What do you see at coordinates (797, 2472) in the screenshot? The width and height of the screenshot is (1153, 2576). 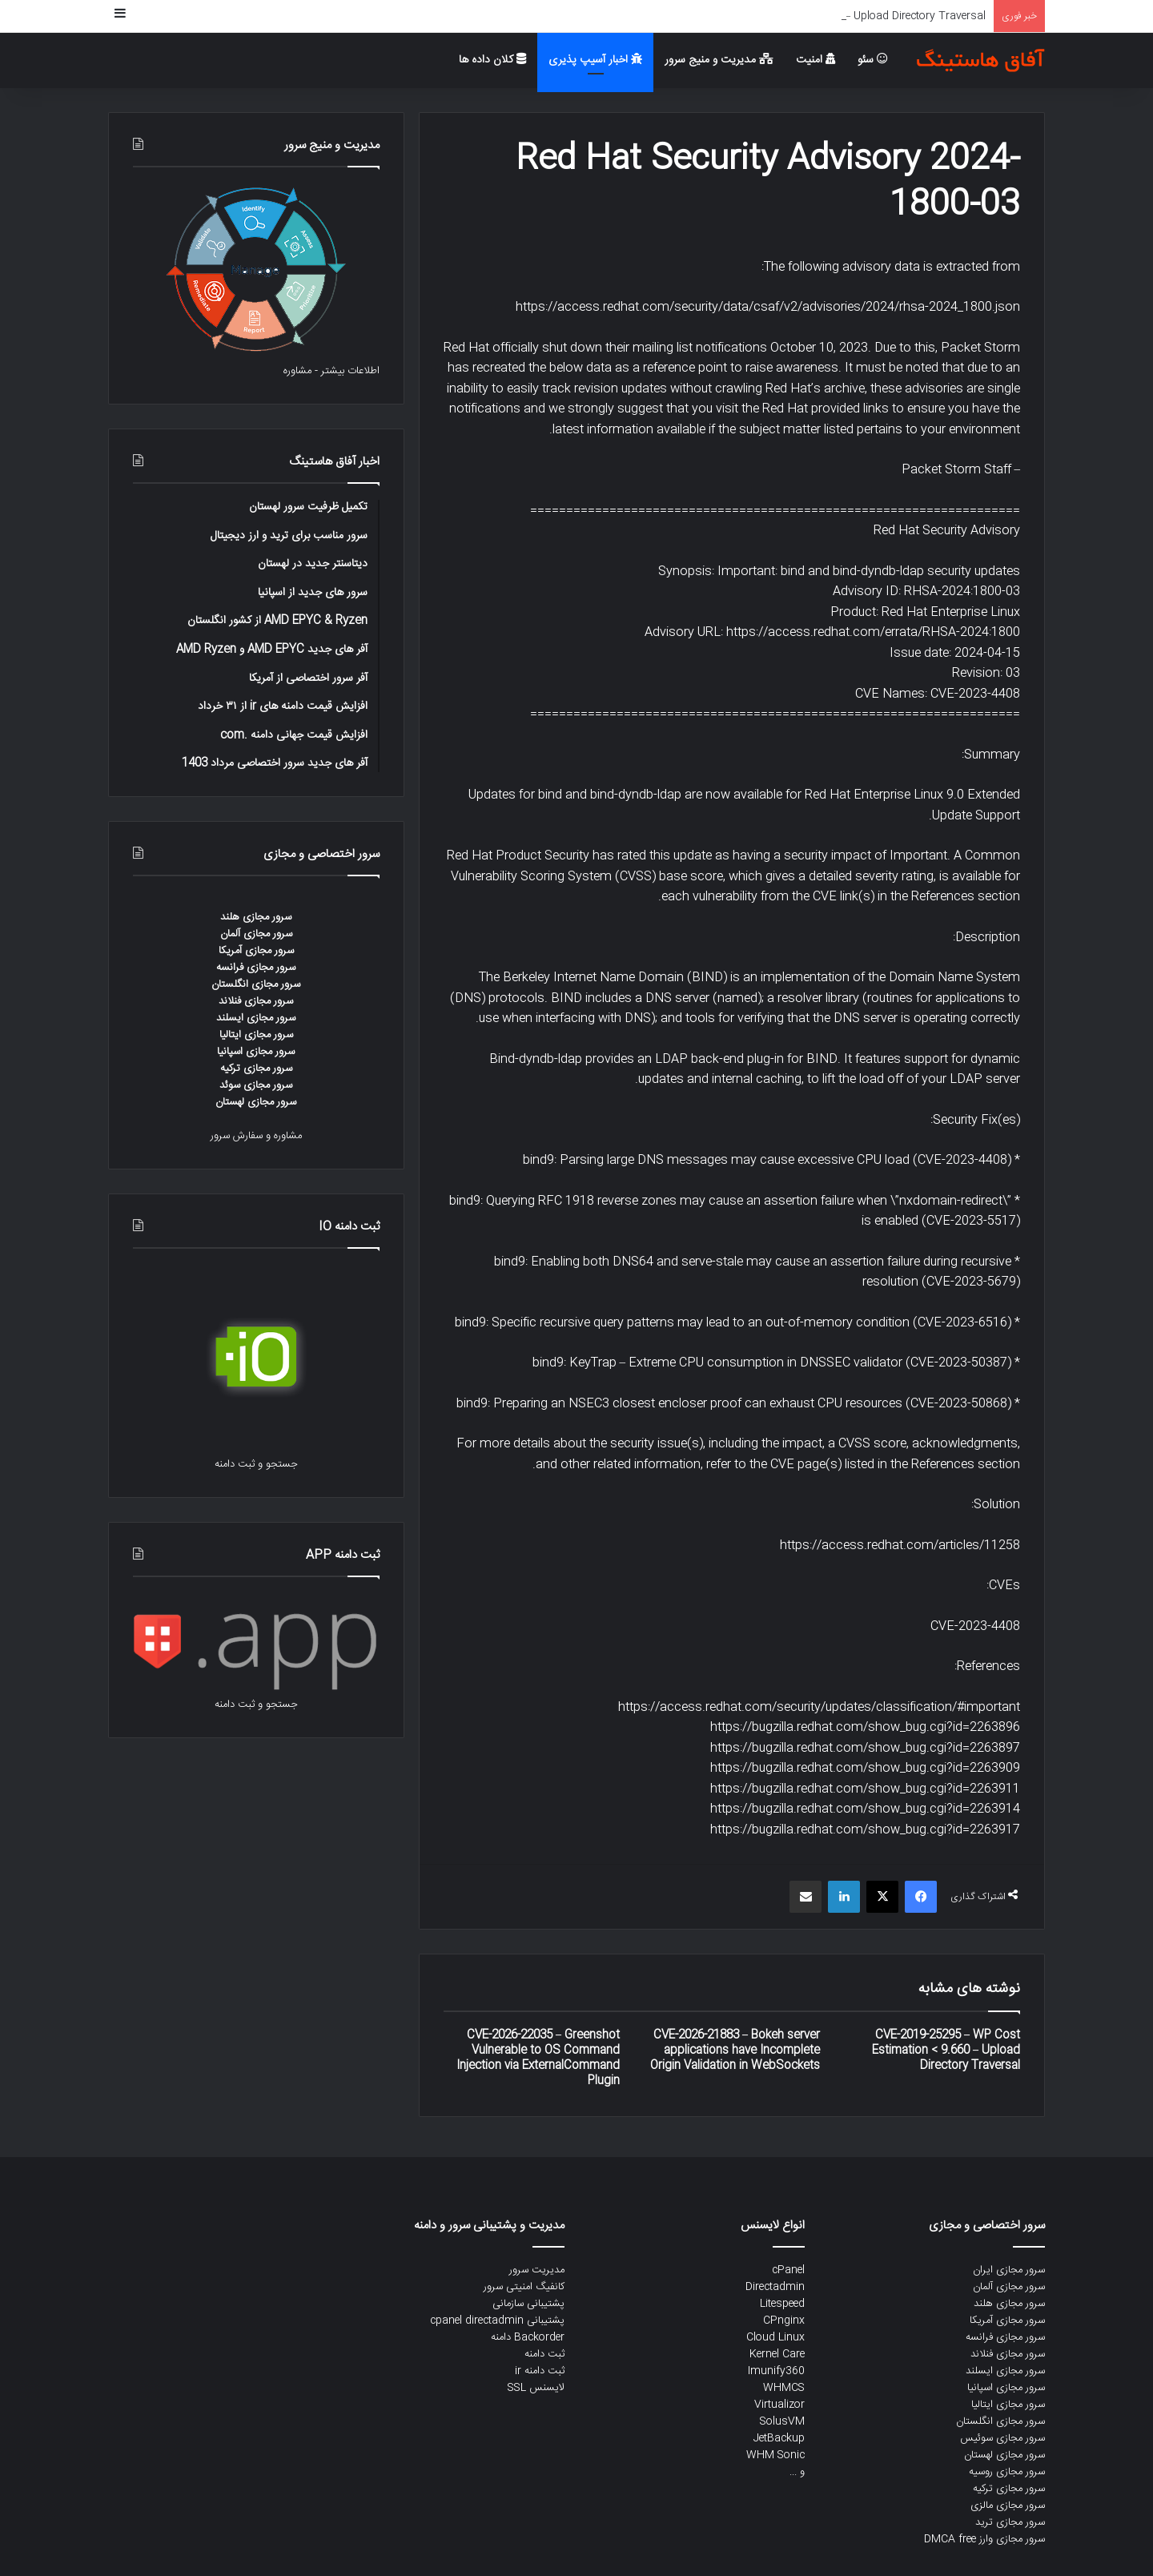 I see `و ...` at bounding box center [797, 2472].